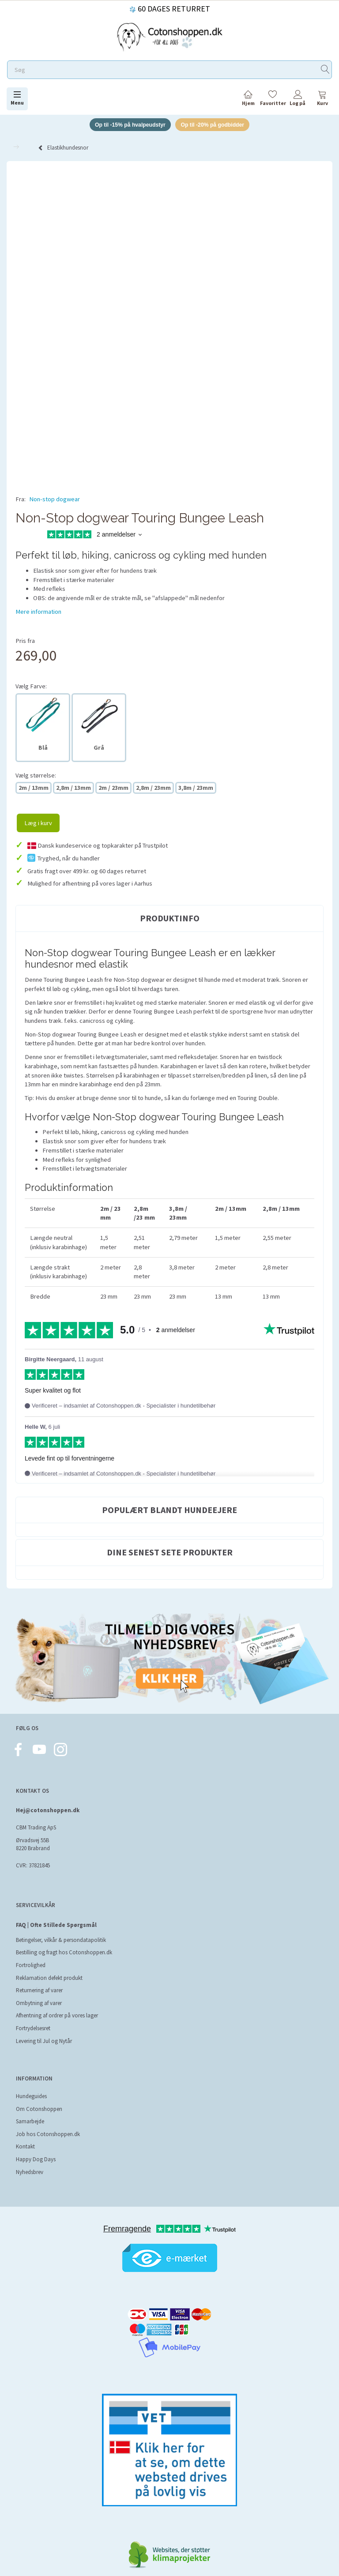  What do you see at coordinates (35, 776) in the screenshot?
I see `størrelse:` at bounding box center [35, 776].